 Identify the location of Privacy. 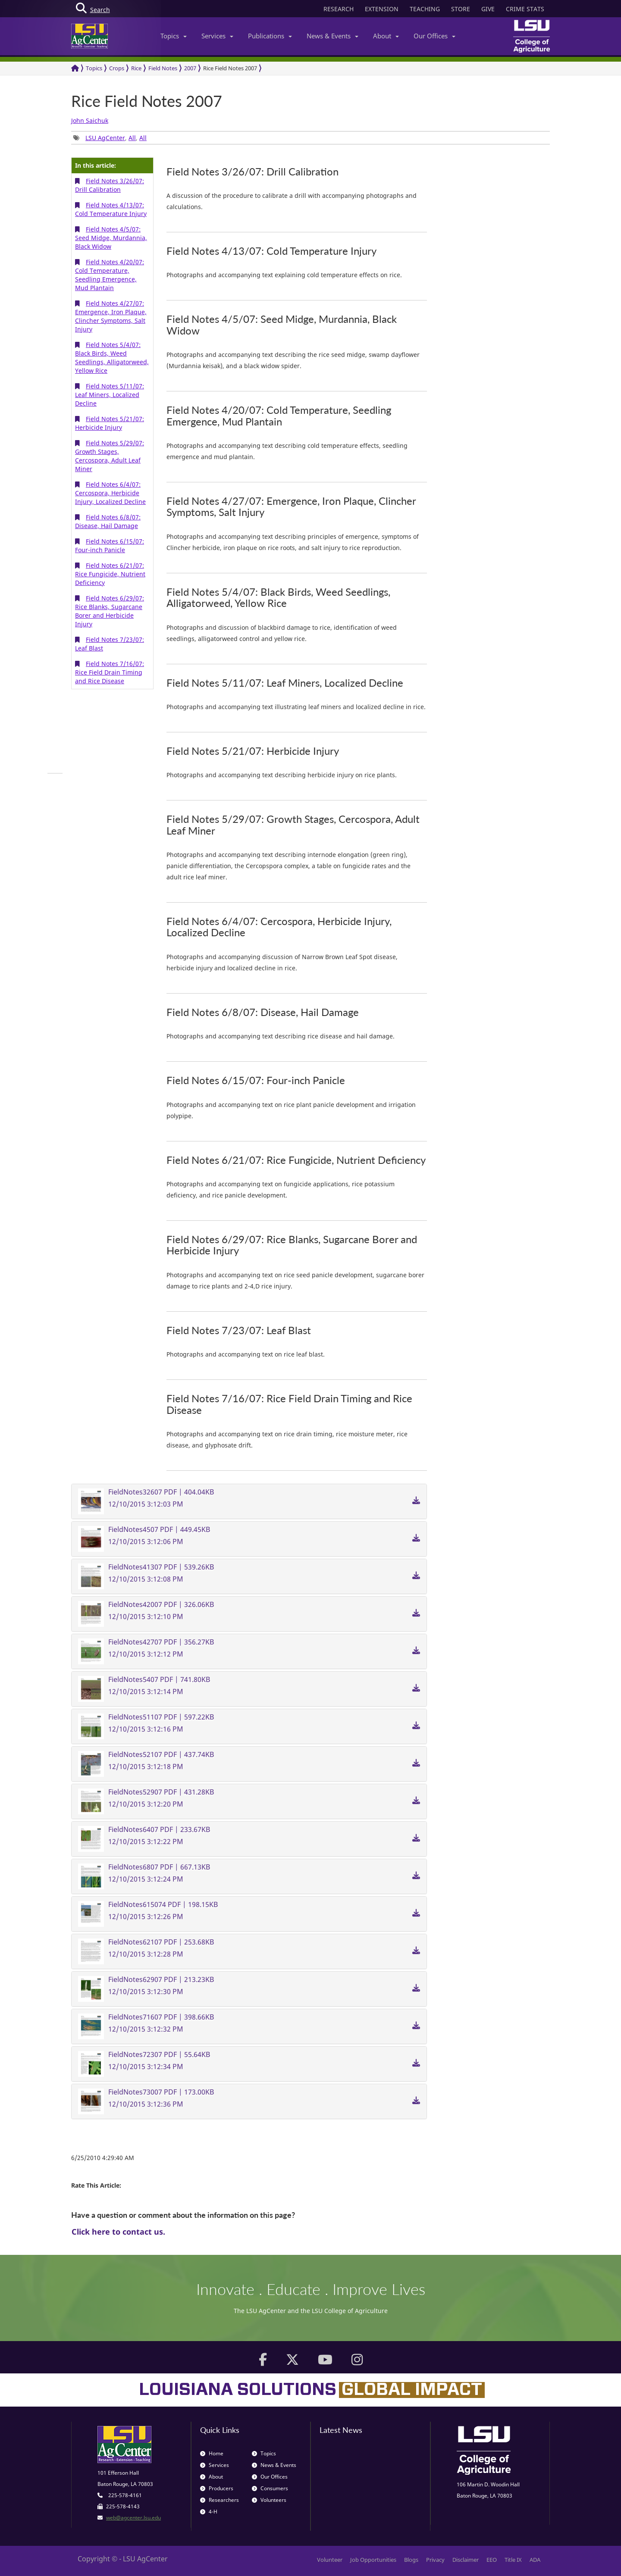
(435, 2559).